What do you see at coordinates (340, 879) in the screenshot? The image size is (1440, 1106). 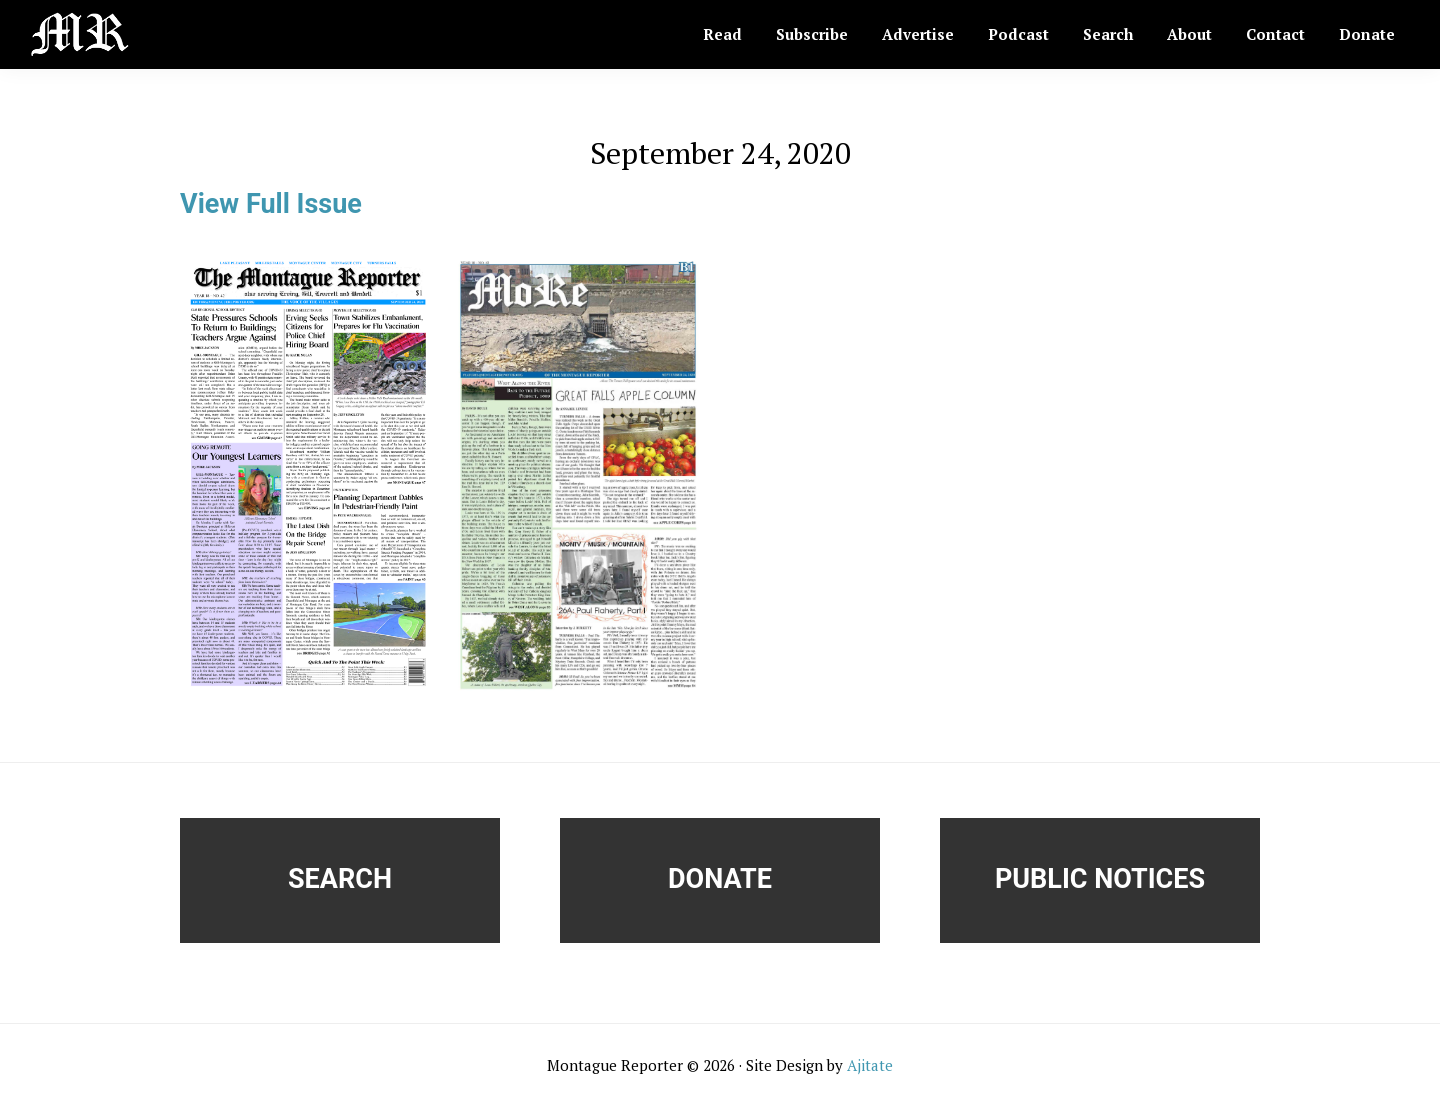 I see `Search` at bounding box center [340, 879].